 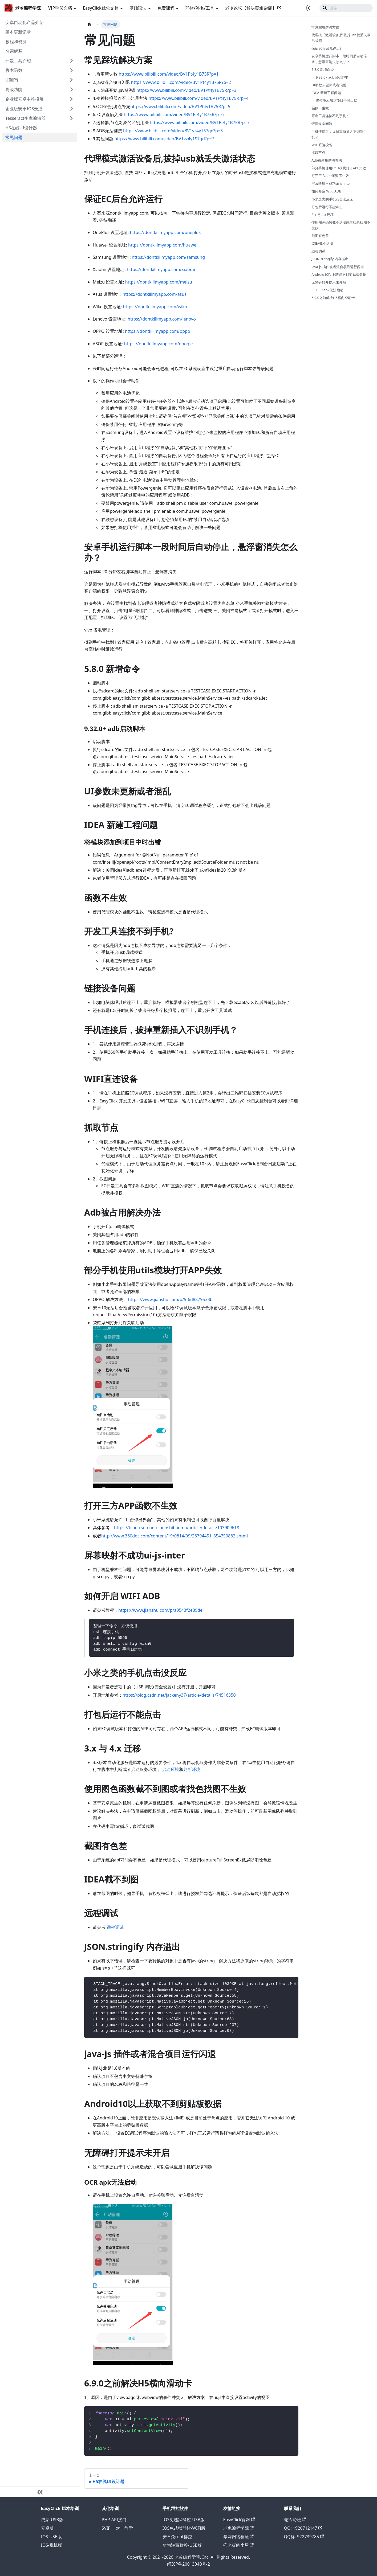 What do you see at coordinates (339, 134) in the screenshot?
I see `手机连接后，拔掉重新插入不识别手机？` at bounding box center [339, 134].